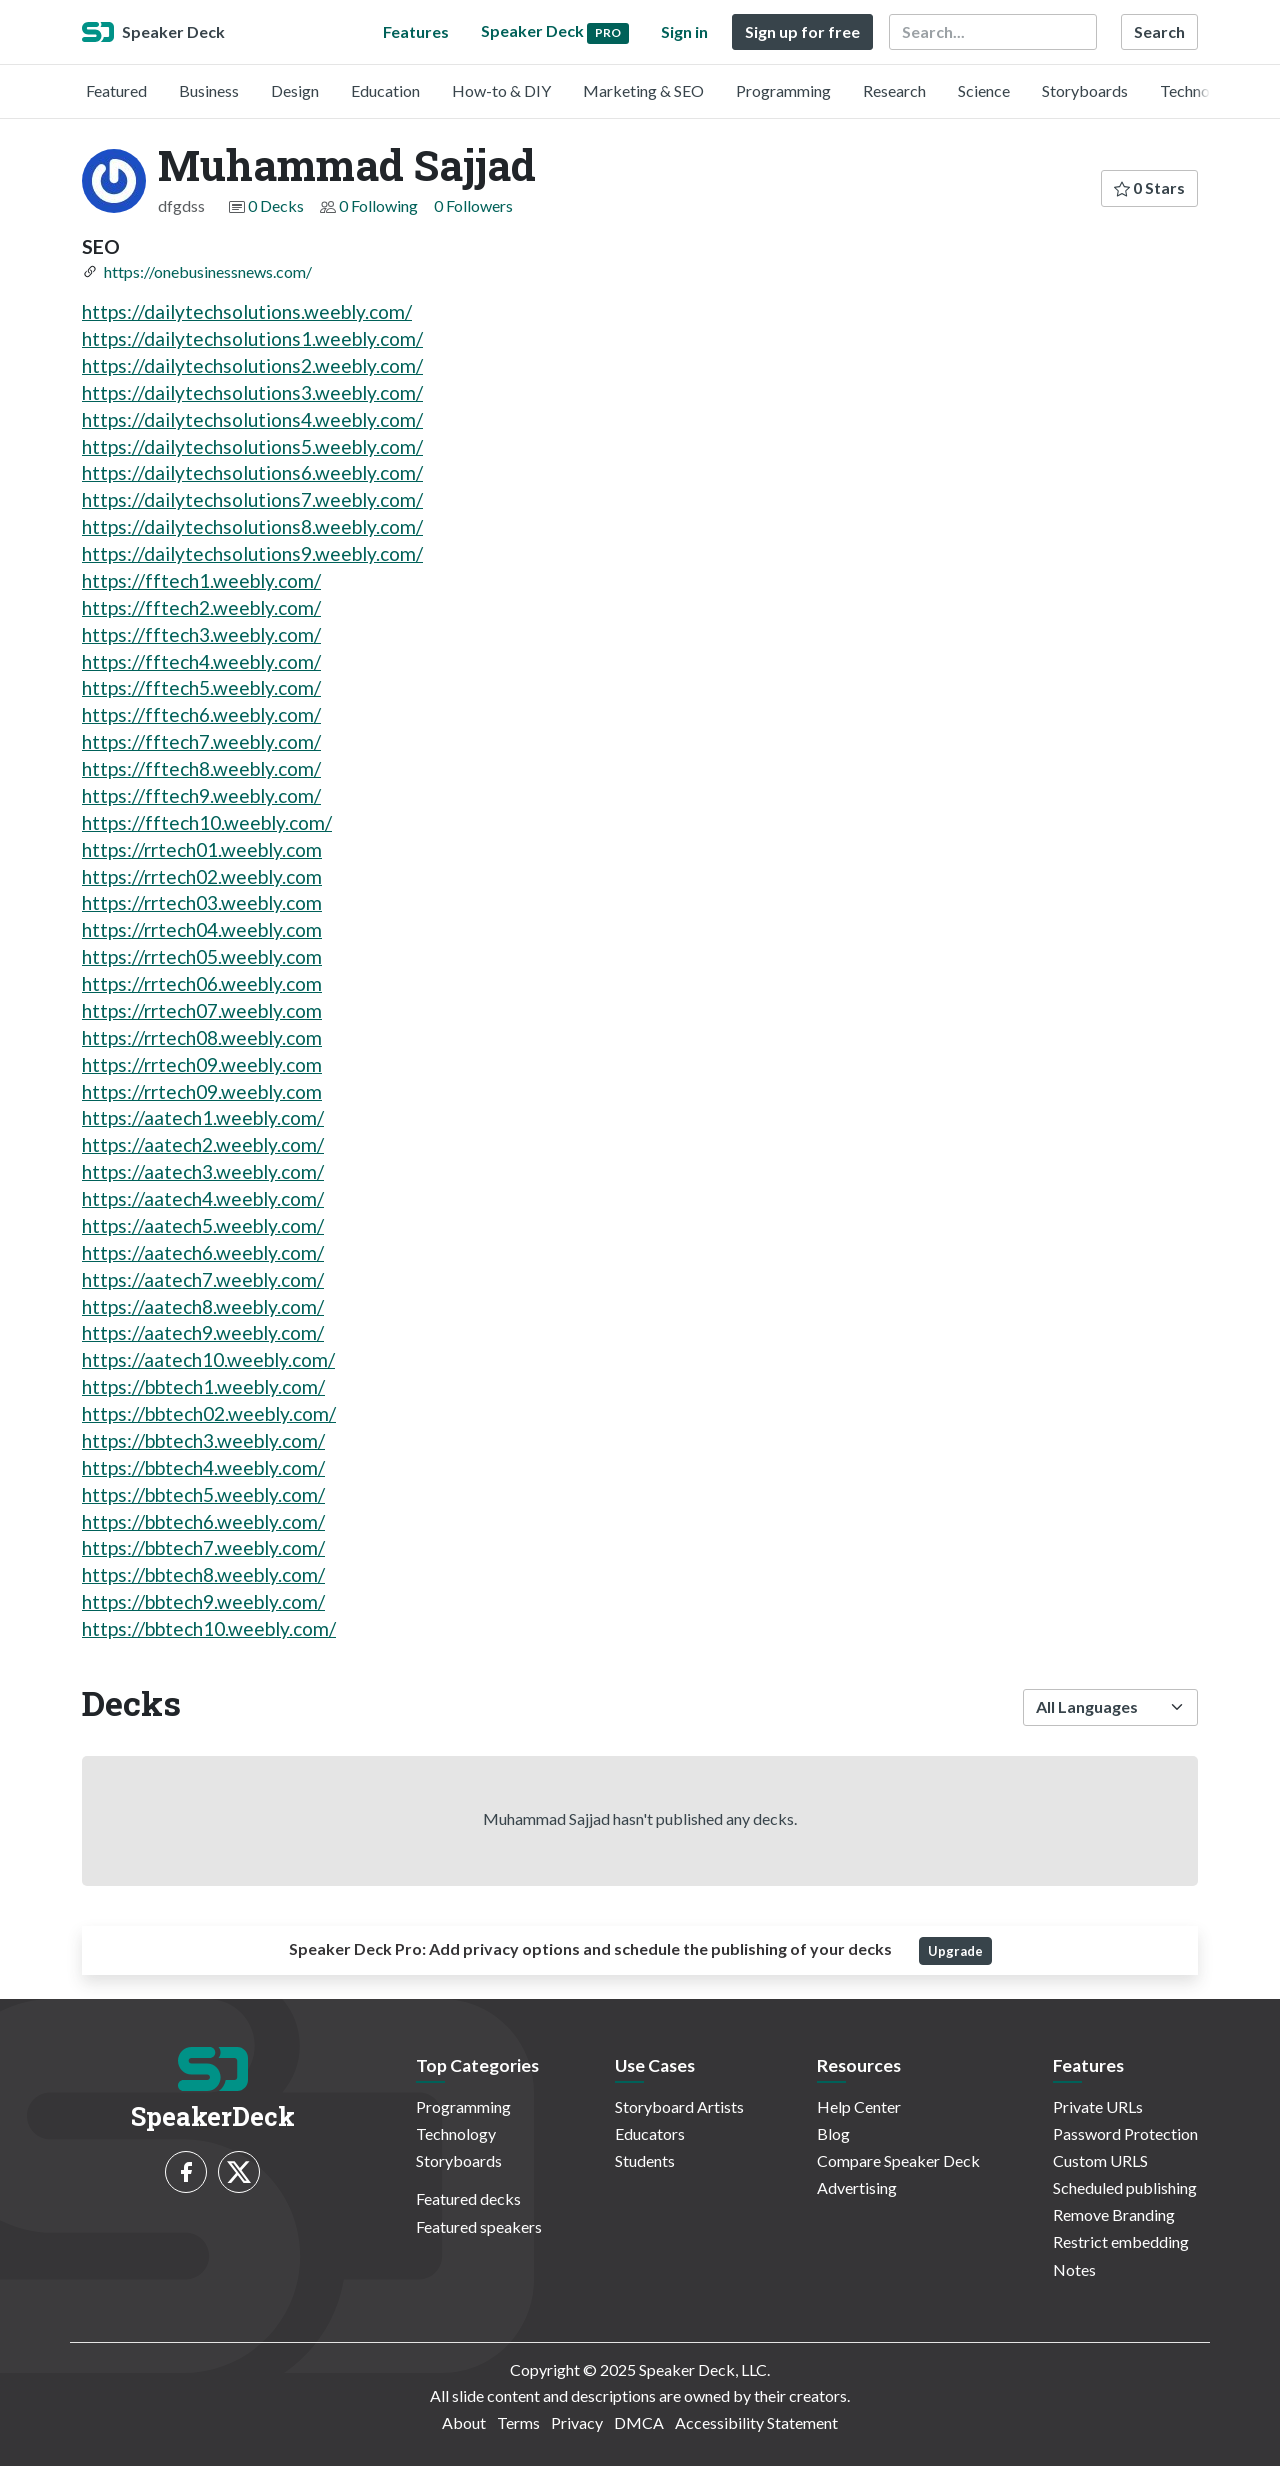 The image size is (1280, 2466). Describe the element at coordinates (203, 1117) in the screenshot. I see `https://aatech1.weebly.com/` at that location.